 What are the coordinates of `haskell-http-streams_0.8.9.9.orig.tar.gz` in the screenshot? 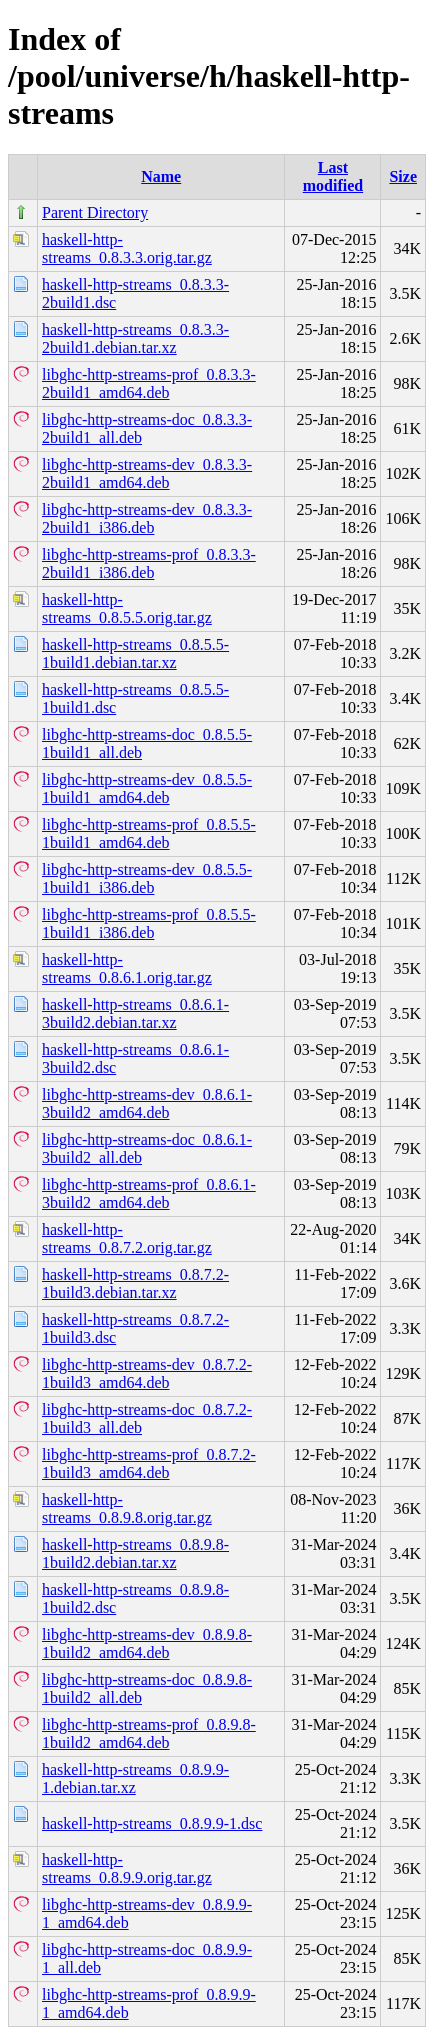 It's located at (127, 1868).